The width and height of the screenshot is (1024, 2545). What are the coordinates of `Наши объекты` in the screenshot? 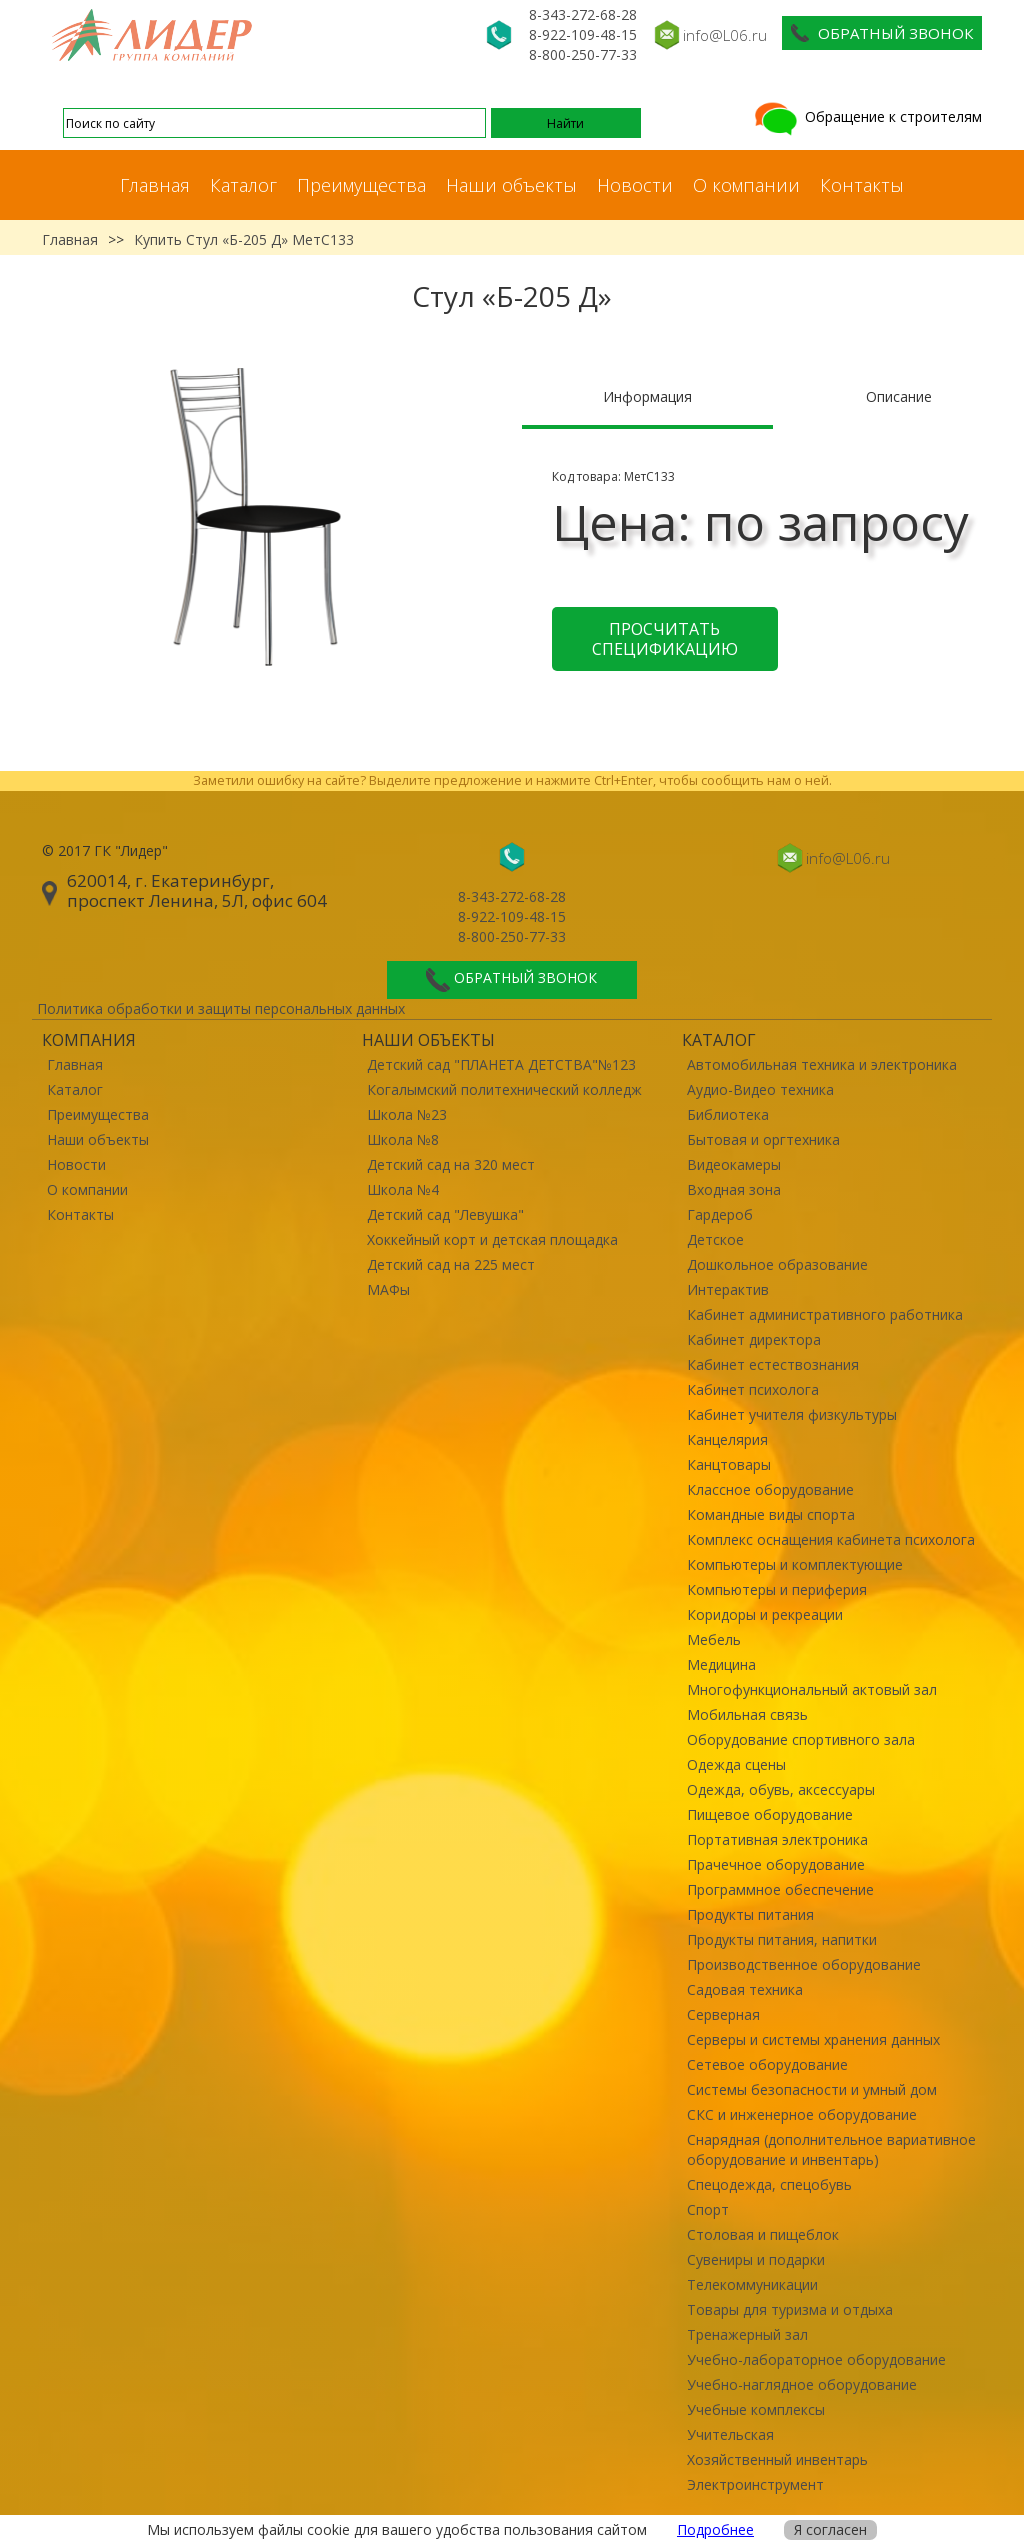 It's located at (511, 185).